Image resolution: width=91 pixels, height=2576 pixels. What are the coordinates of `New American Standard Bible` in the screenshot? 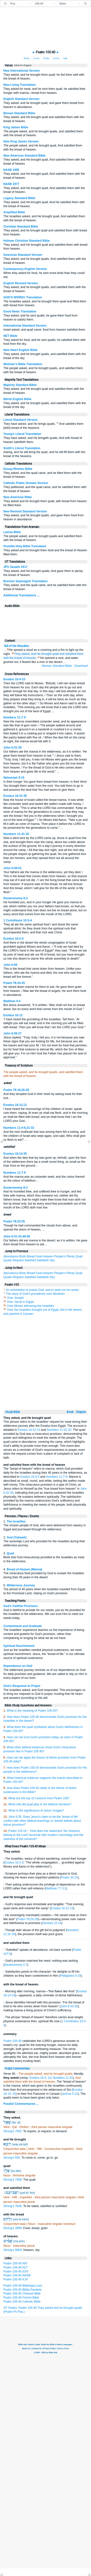 It's located at (24, 155).